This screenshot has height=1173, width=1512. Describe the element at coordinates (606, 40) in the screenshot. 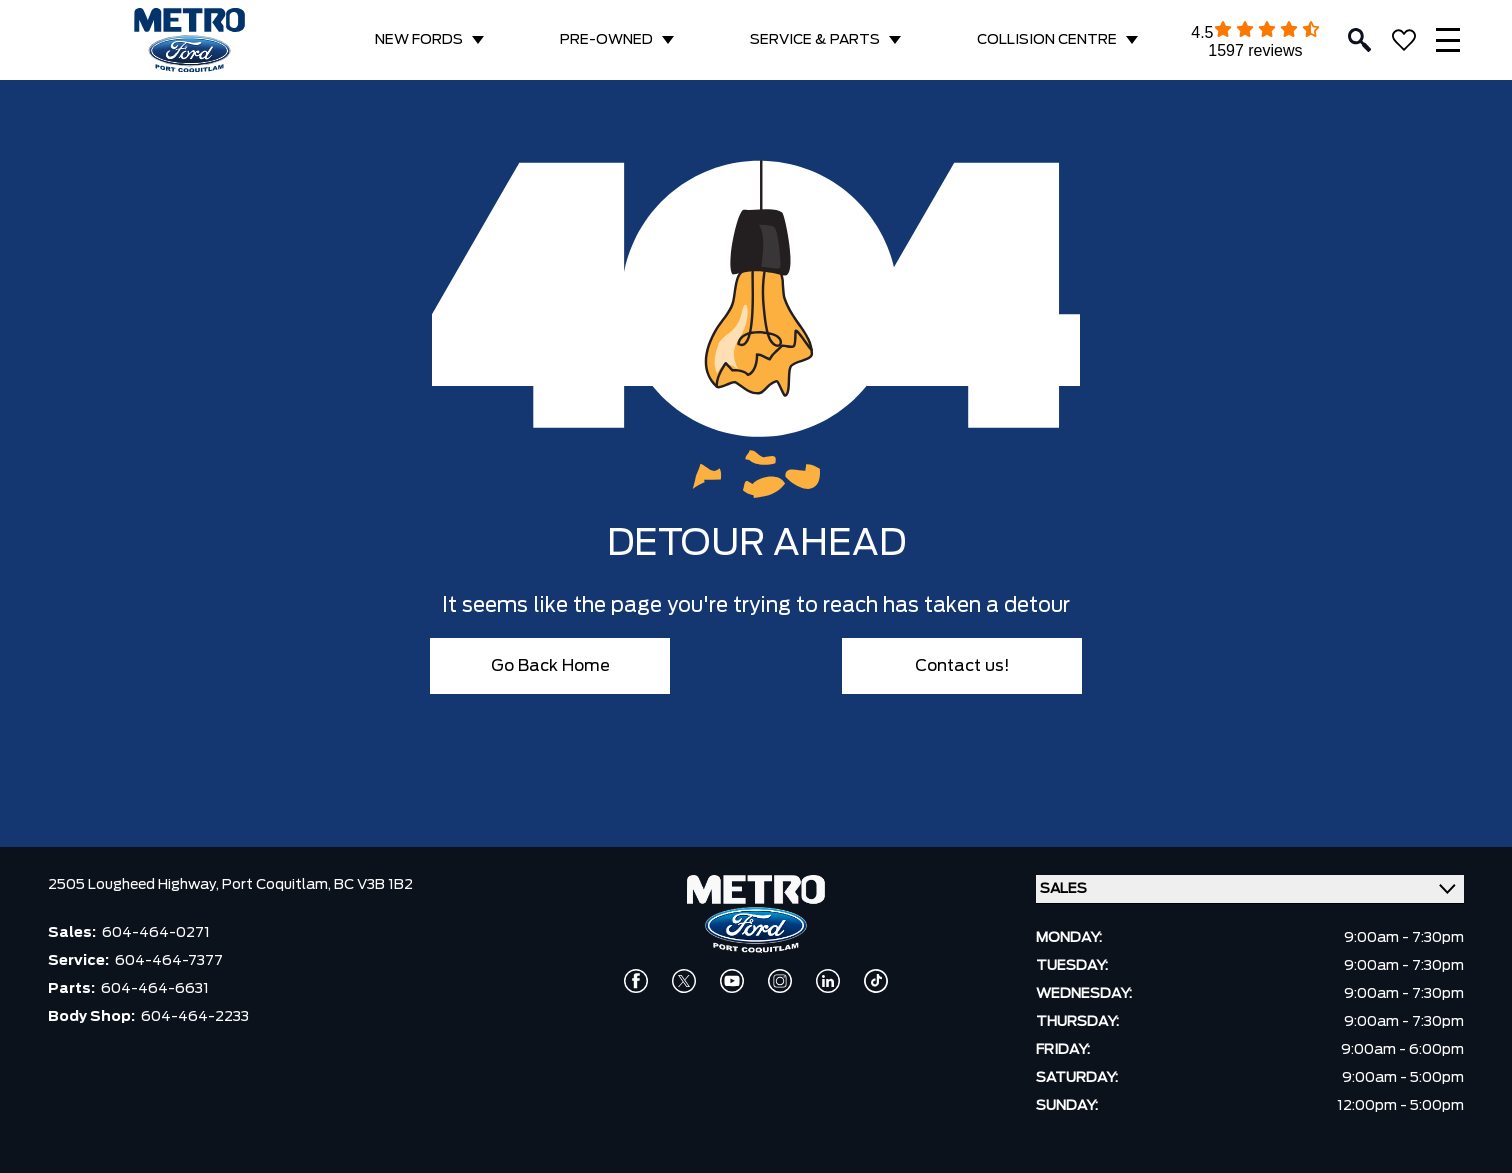

I see `PRE-OWNED` at that location.